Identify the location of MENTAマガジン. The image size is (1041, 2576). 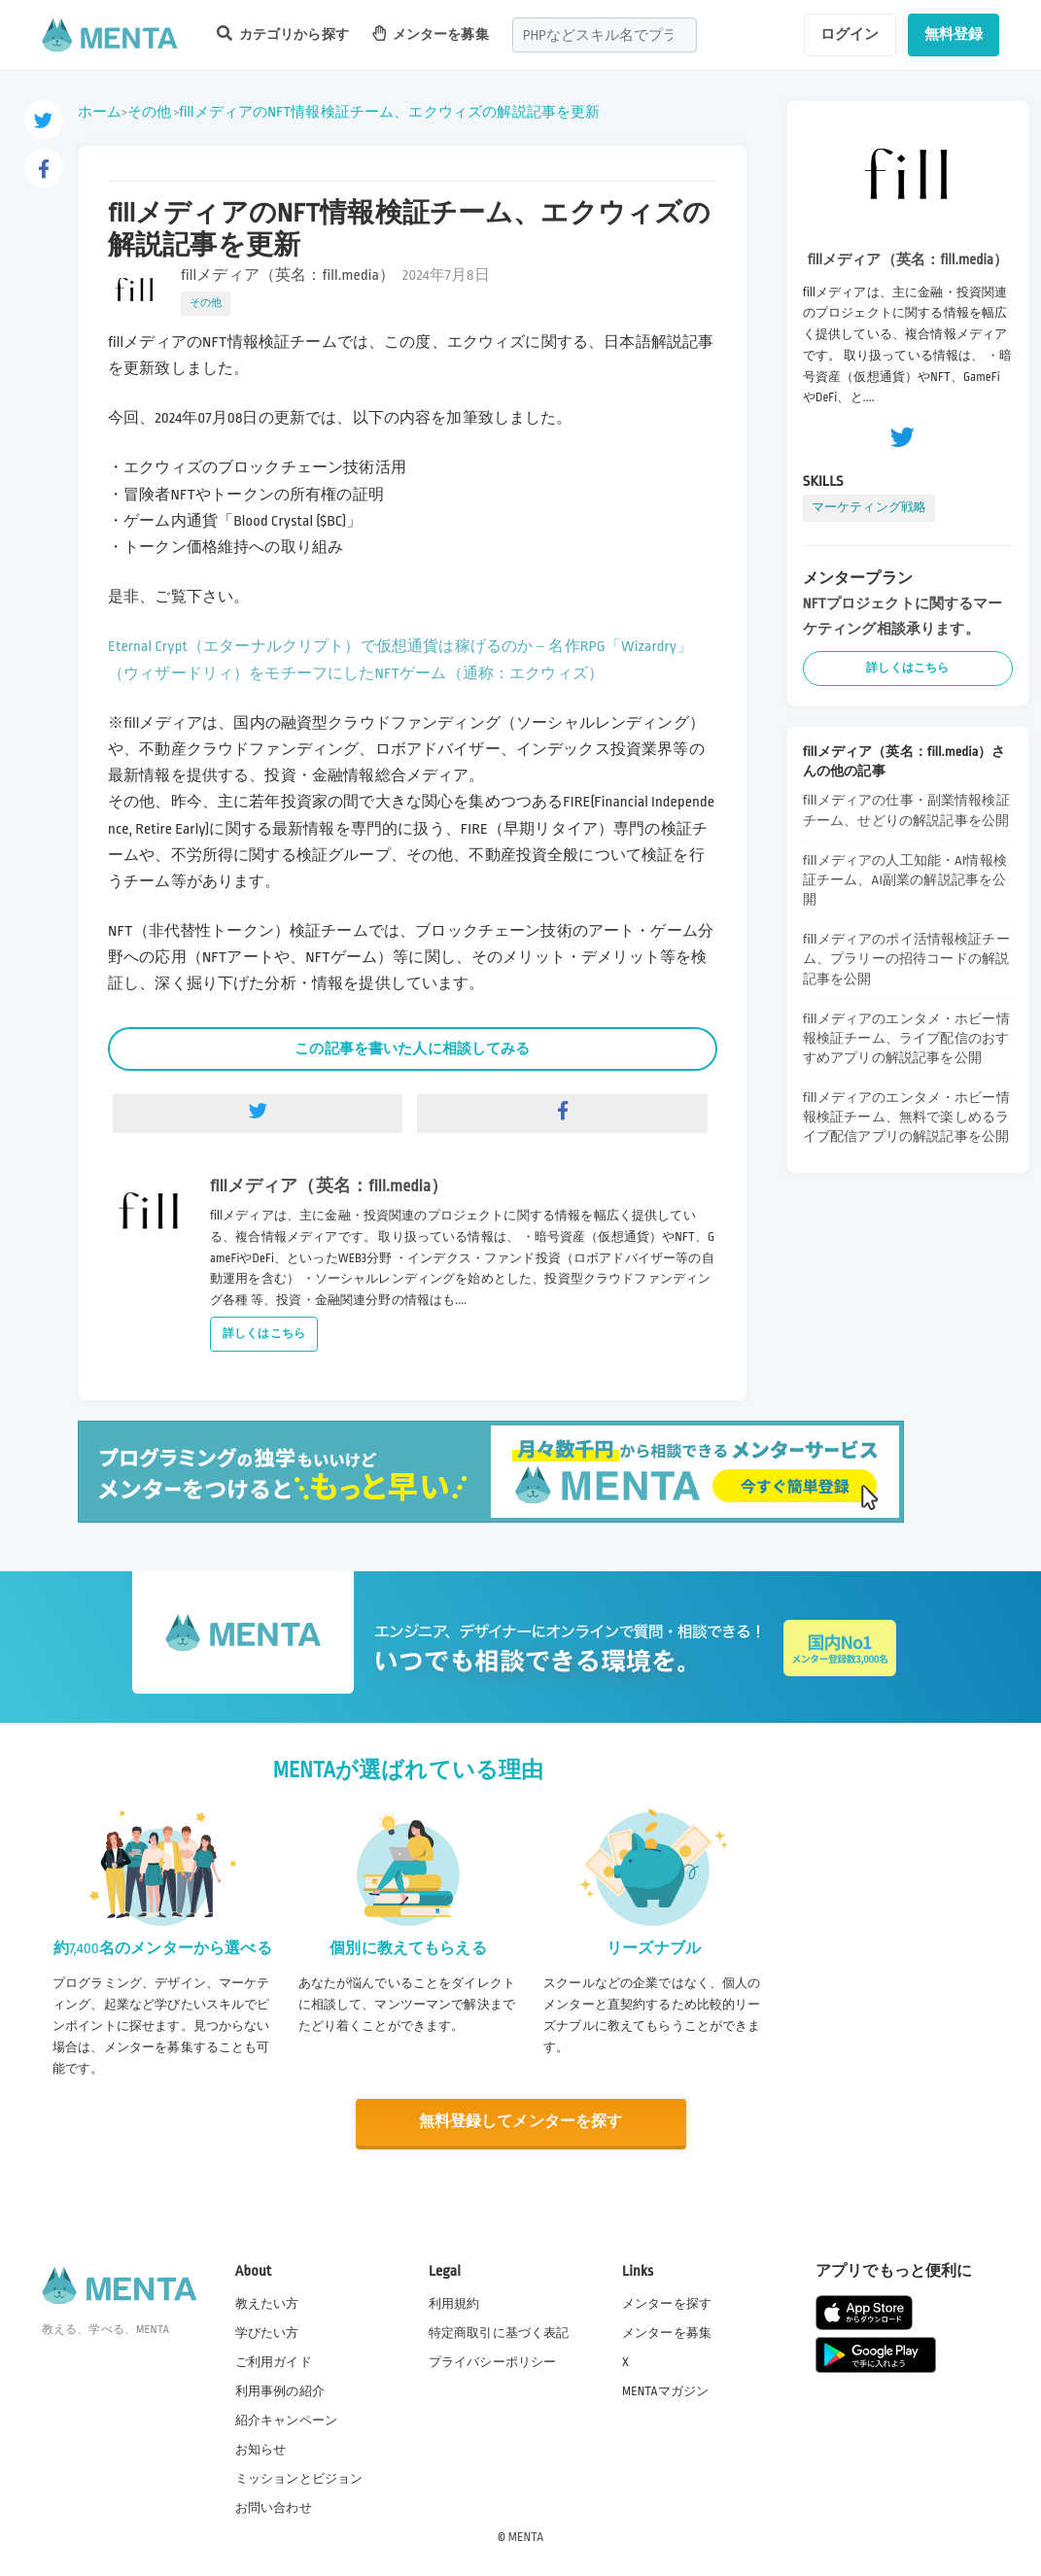
(665, 2390).